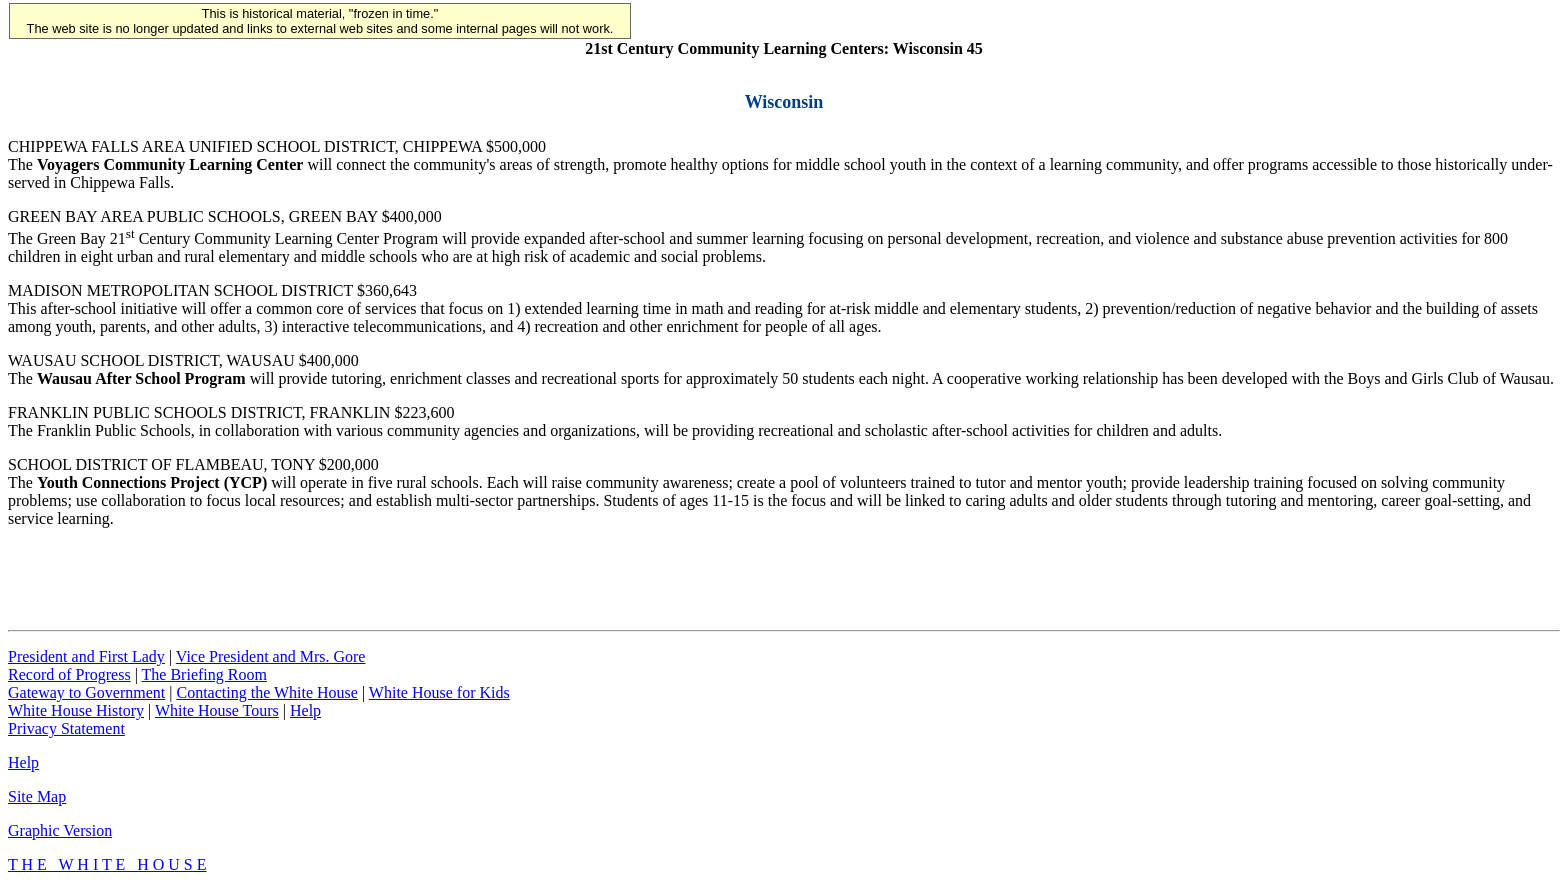  Describe the element at coordinates (305, 710) in the screenshot. I see `Help` at that location.